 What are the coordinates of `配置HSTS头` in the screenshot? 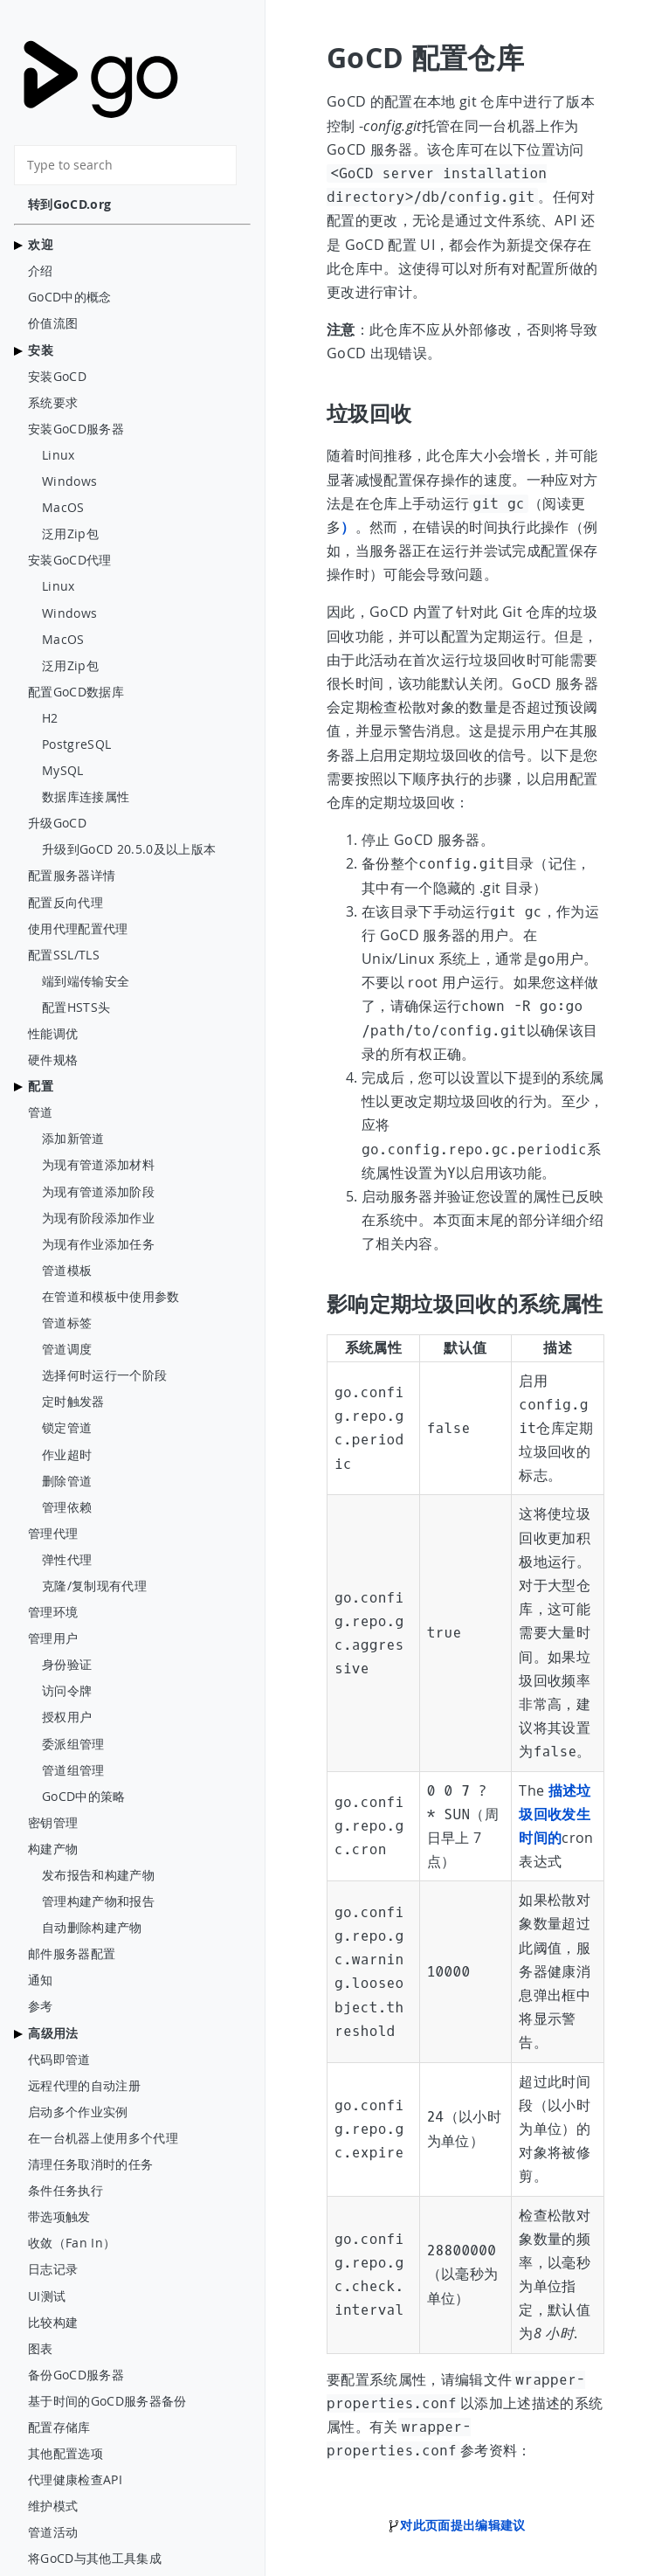 It's located at (76, 1007).